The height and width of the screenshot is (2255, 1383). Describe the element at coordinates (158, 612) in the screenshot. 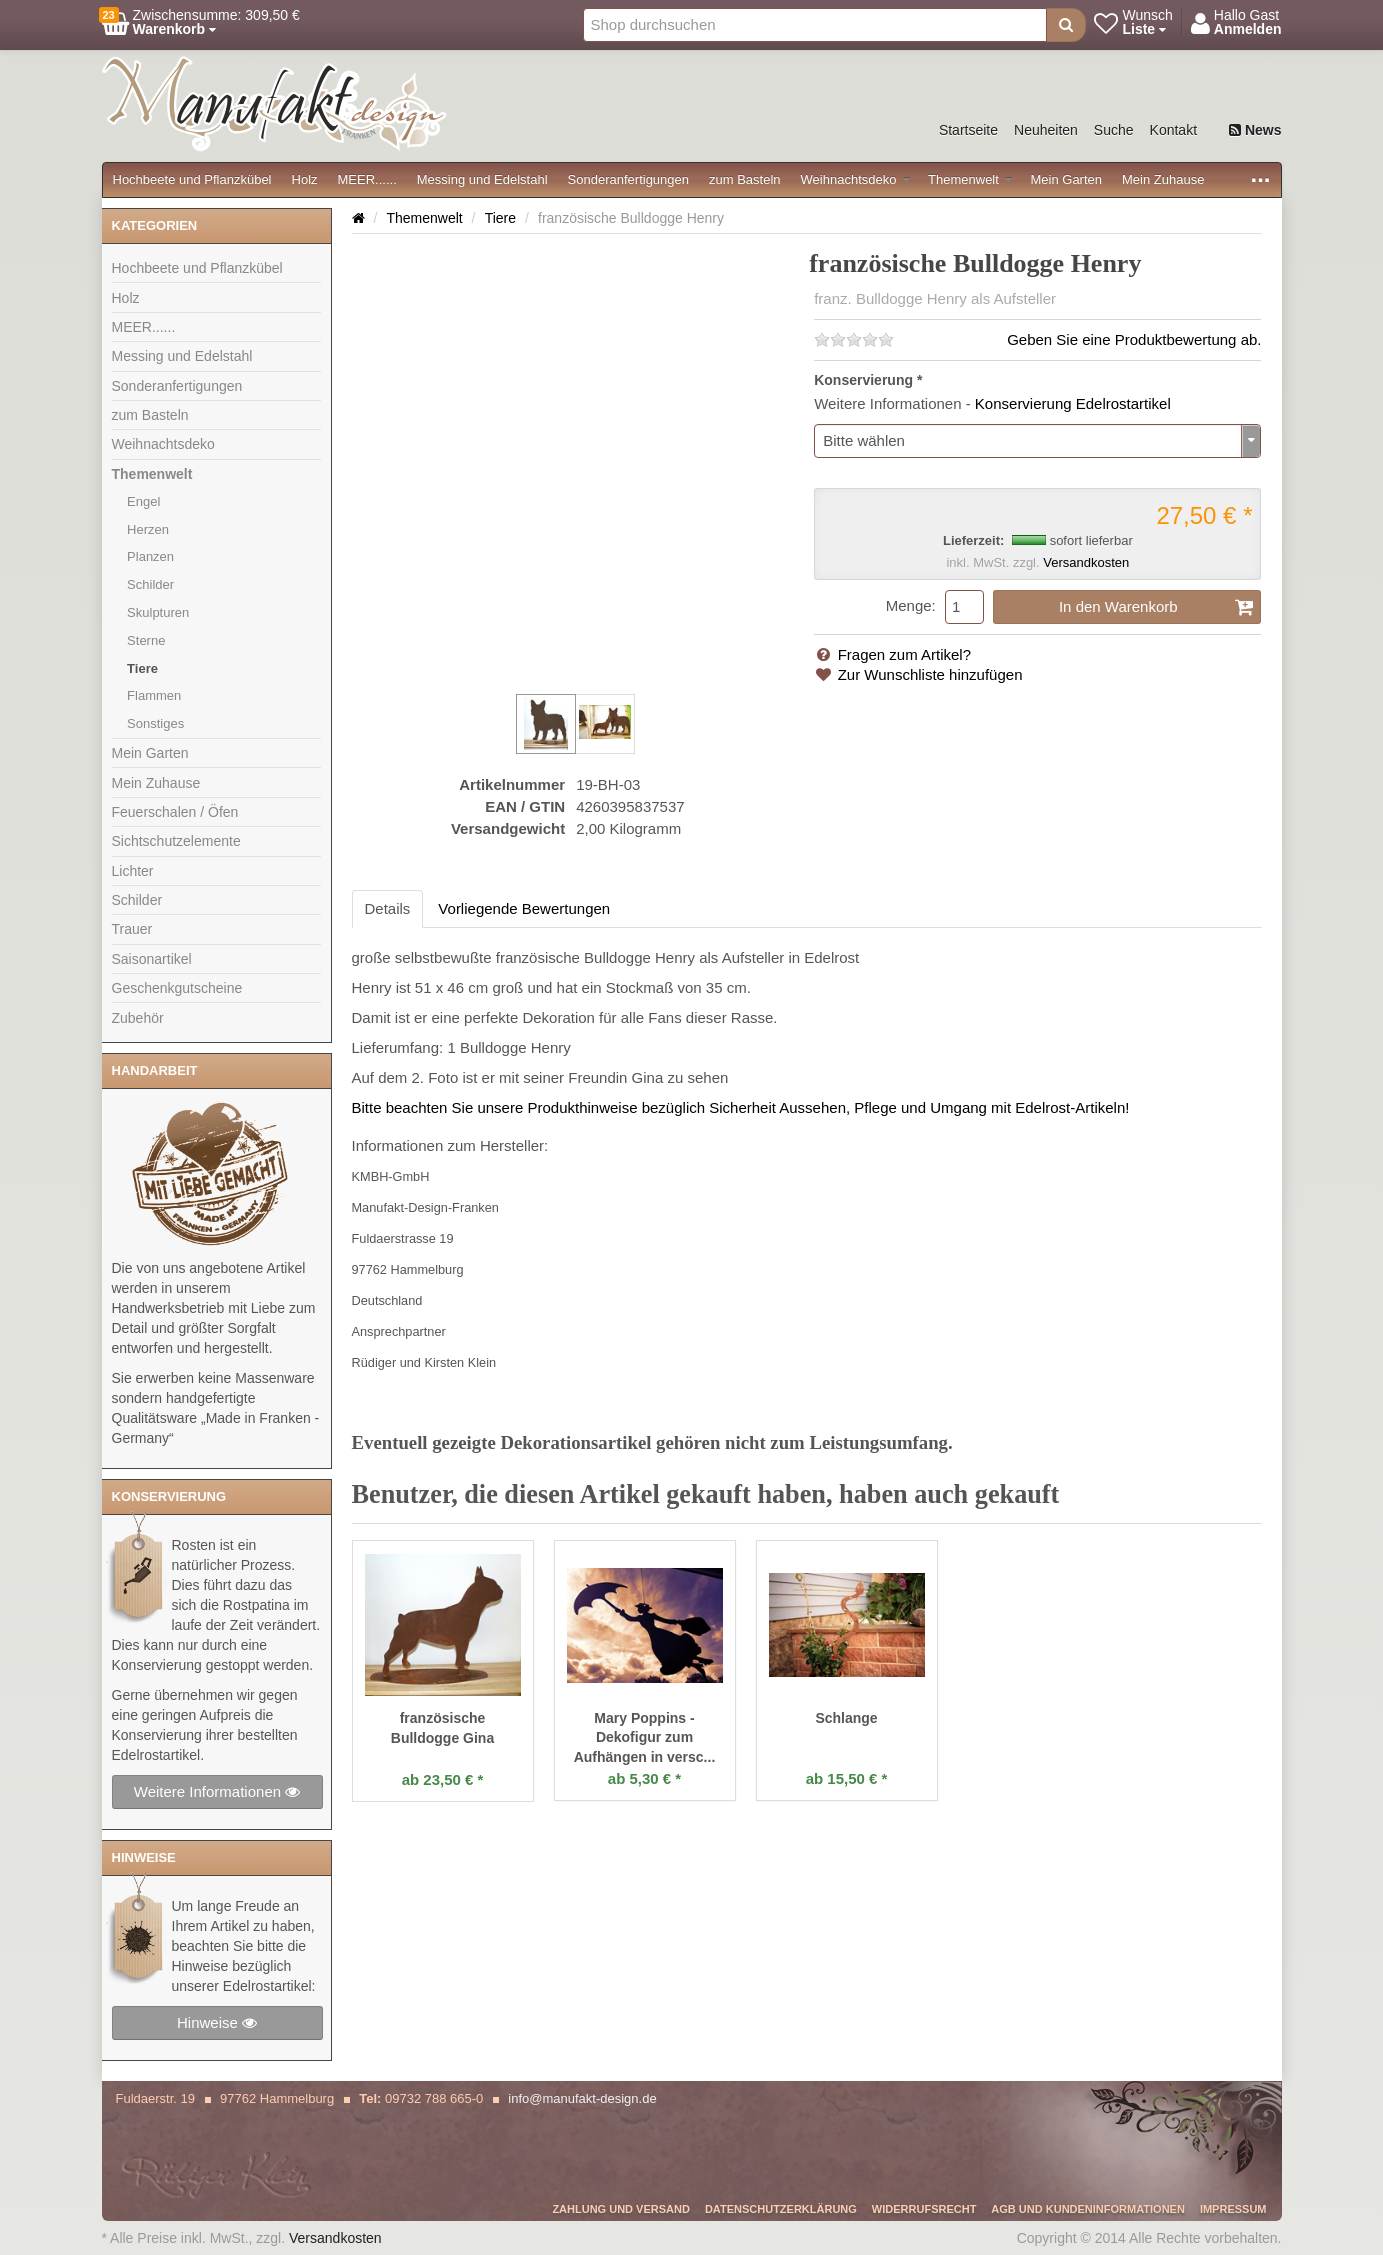

I see `Skulpturen` at that location.